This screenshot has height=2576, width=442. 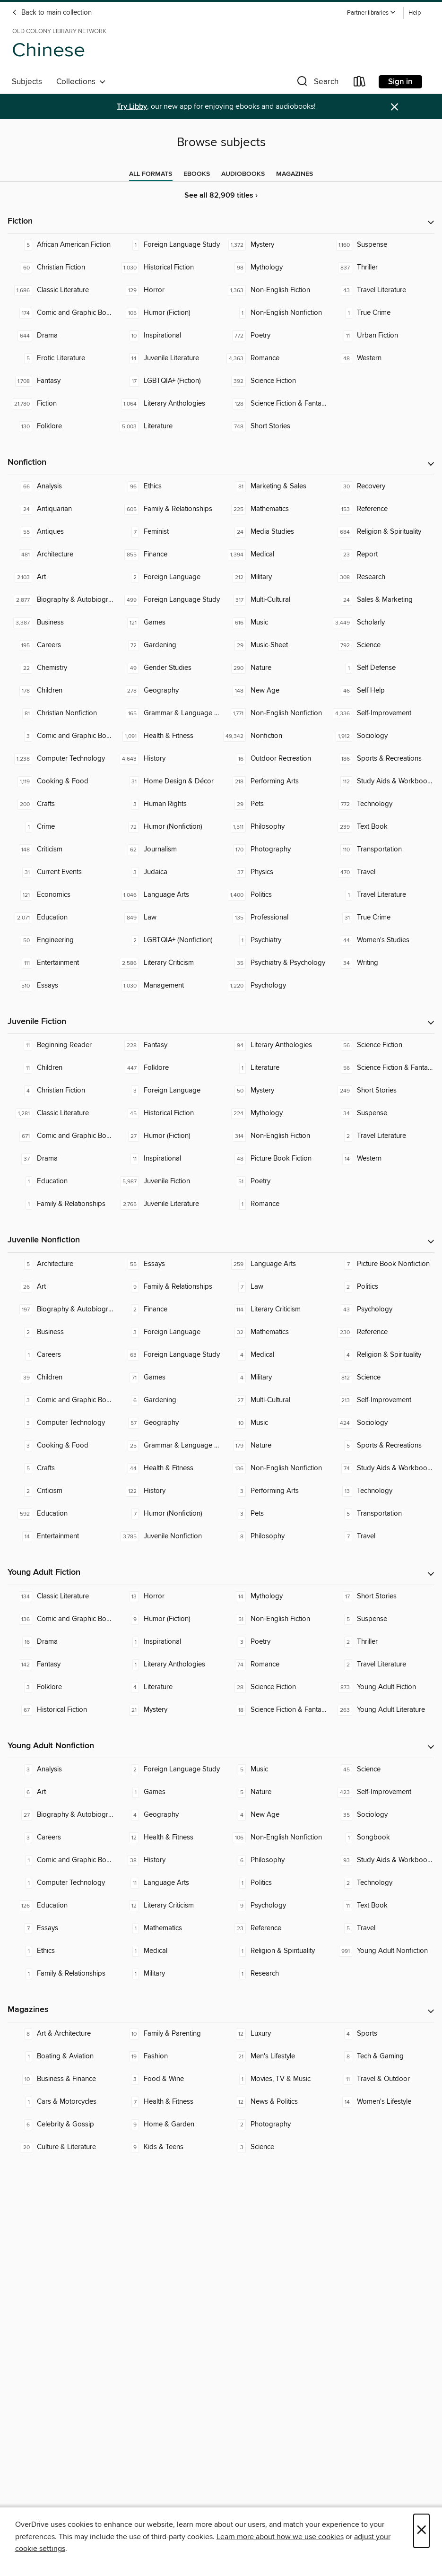 What do you see at coordinates (381, 509) in the screenshot?
I see `[Reference. 153 titles in collection.]` at bounding box center [381, 509].